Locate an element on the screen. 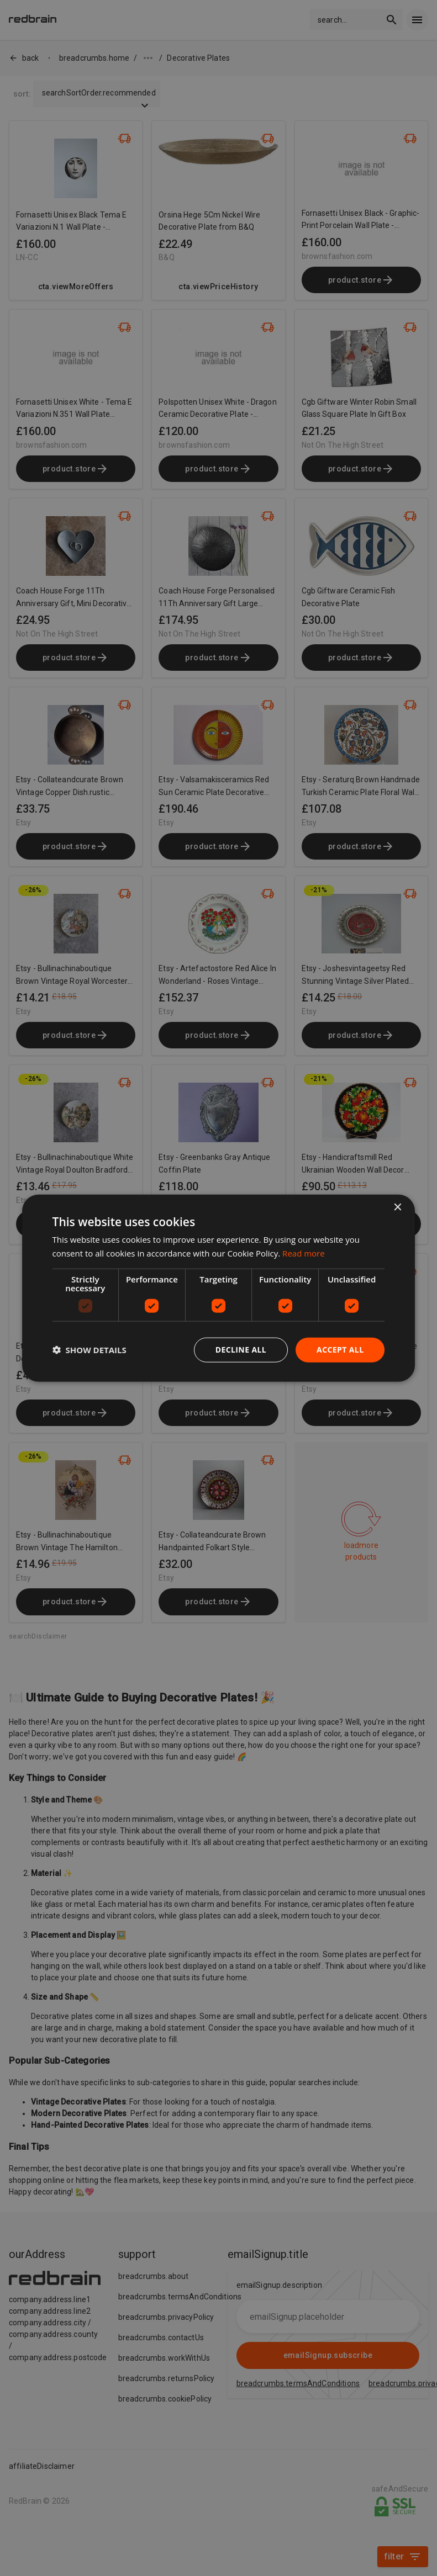  [button] is located at coordinates (89, 1350).